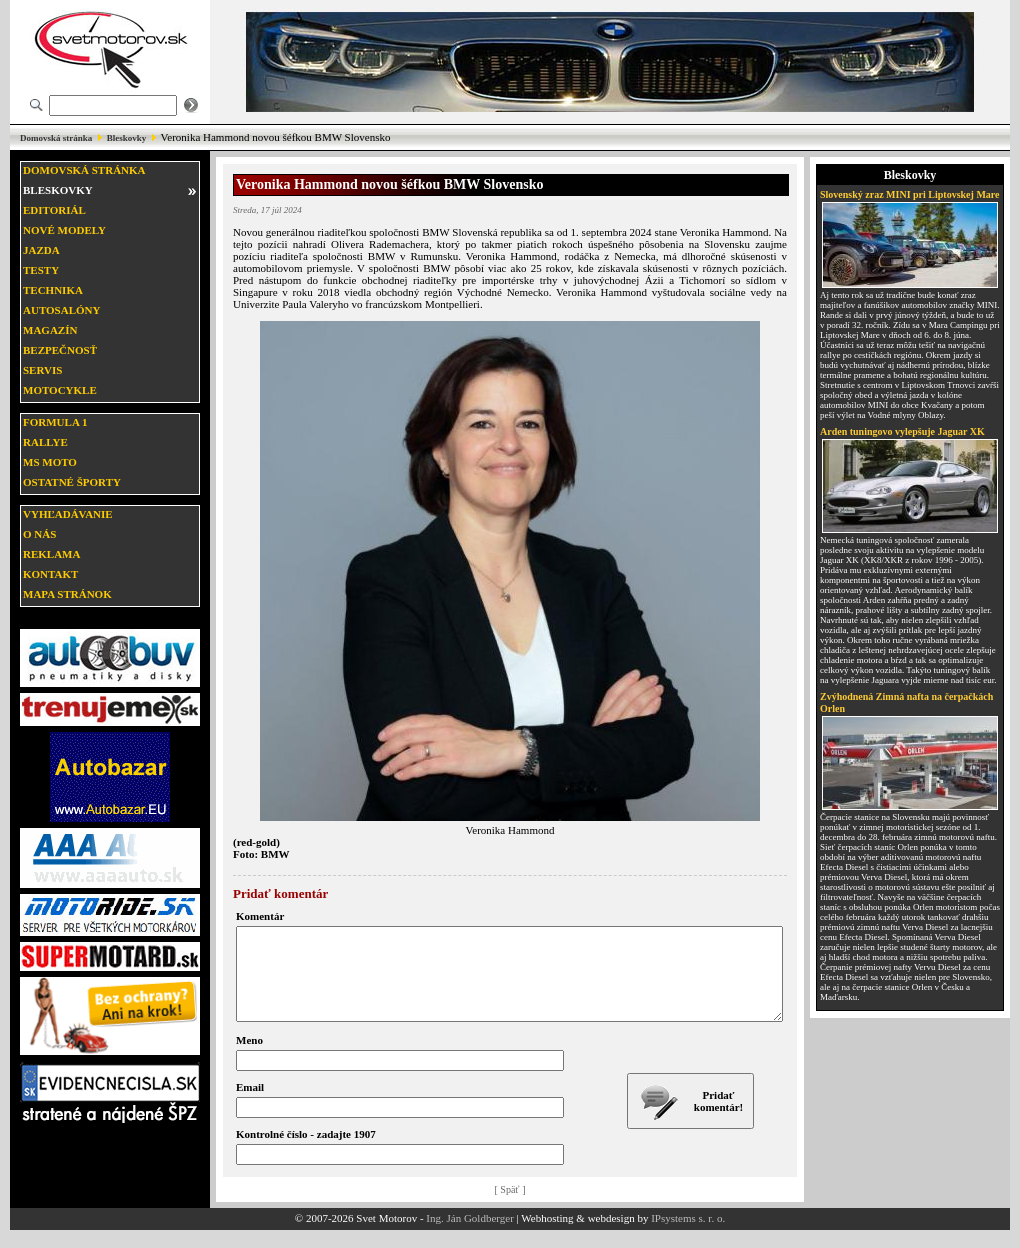 The width and height of the screenshot is (1020, 1248). I want to click on Meno, so click(249, 1058).